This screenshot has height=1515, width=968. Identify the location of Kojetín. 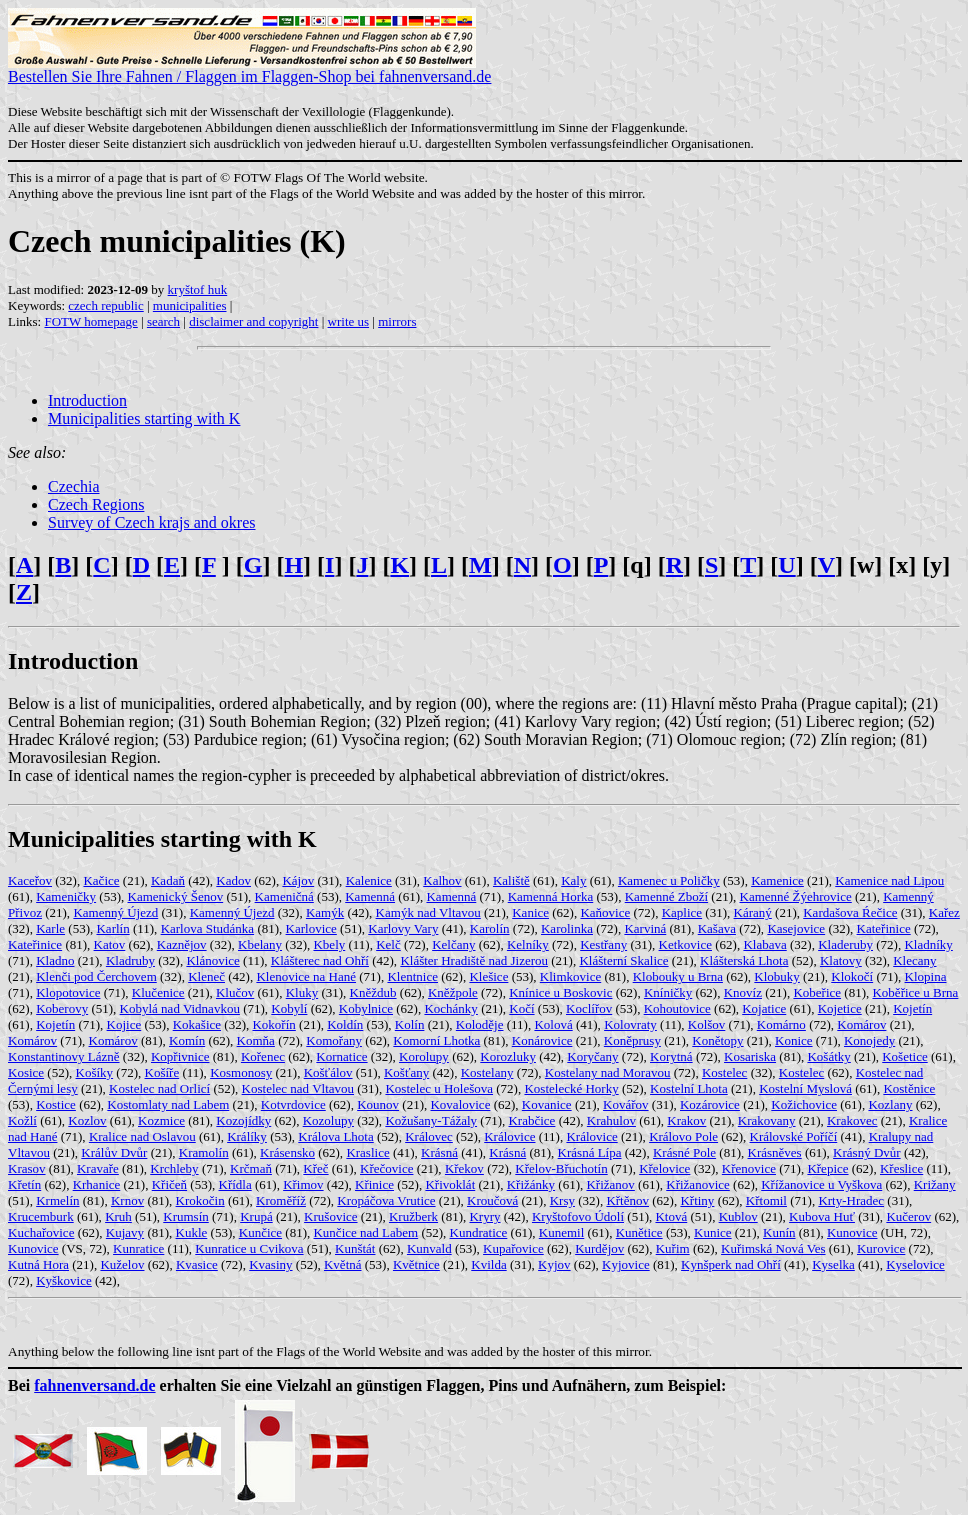
(912, 1008).